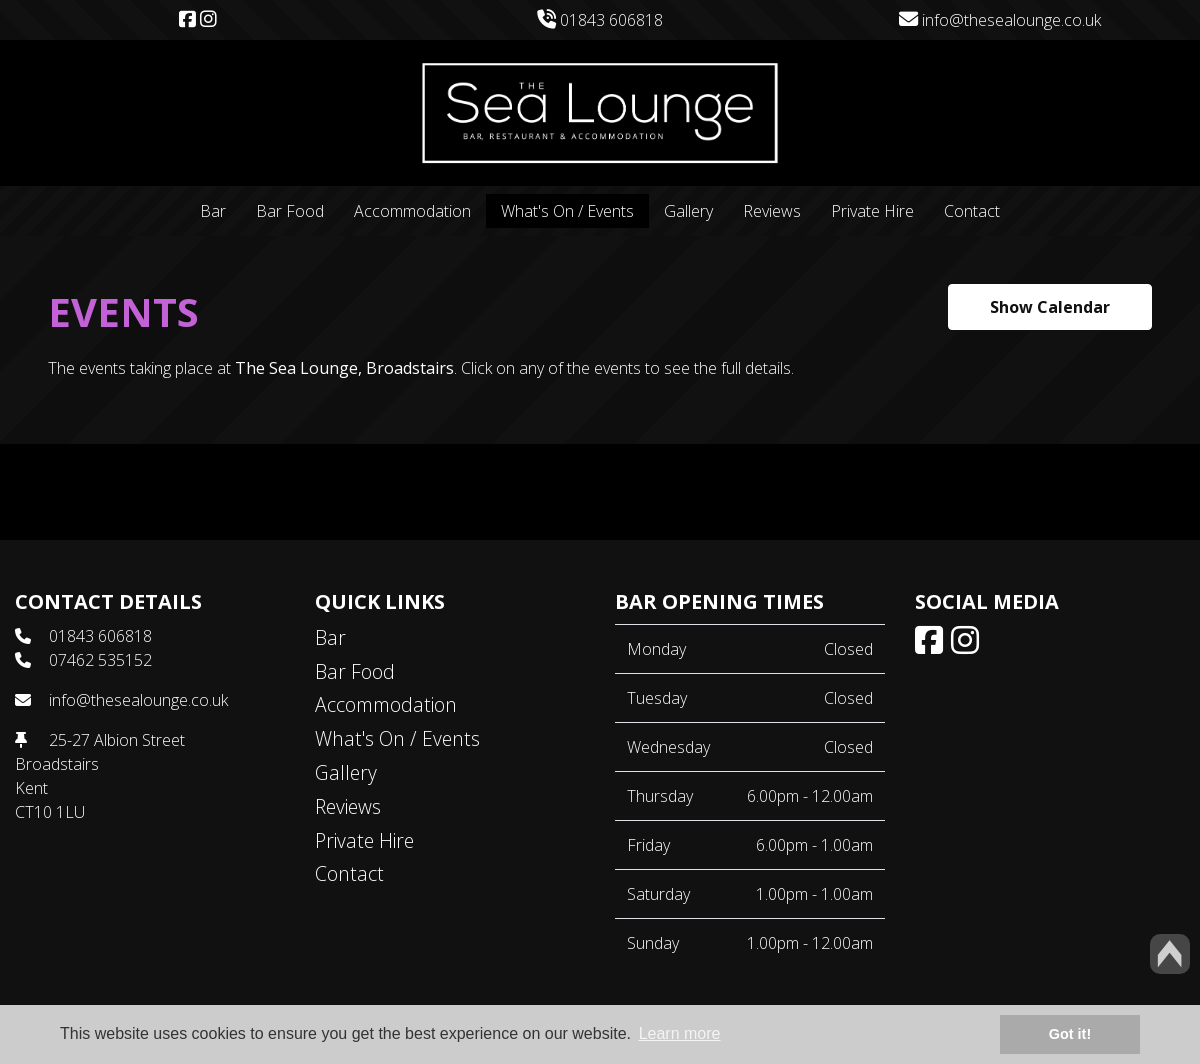 The width and height of the screenshot is (1200, 1064). I want to click on Reviews, so click(772, 211).